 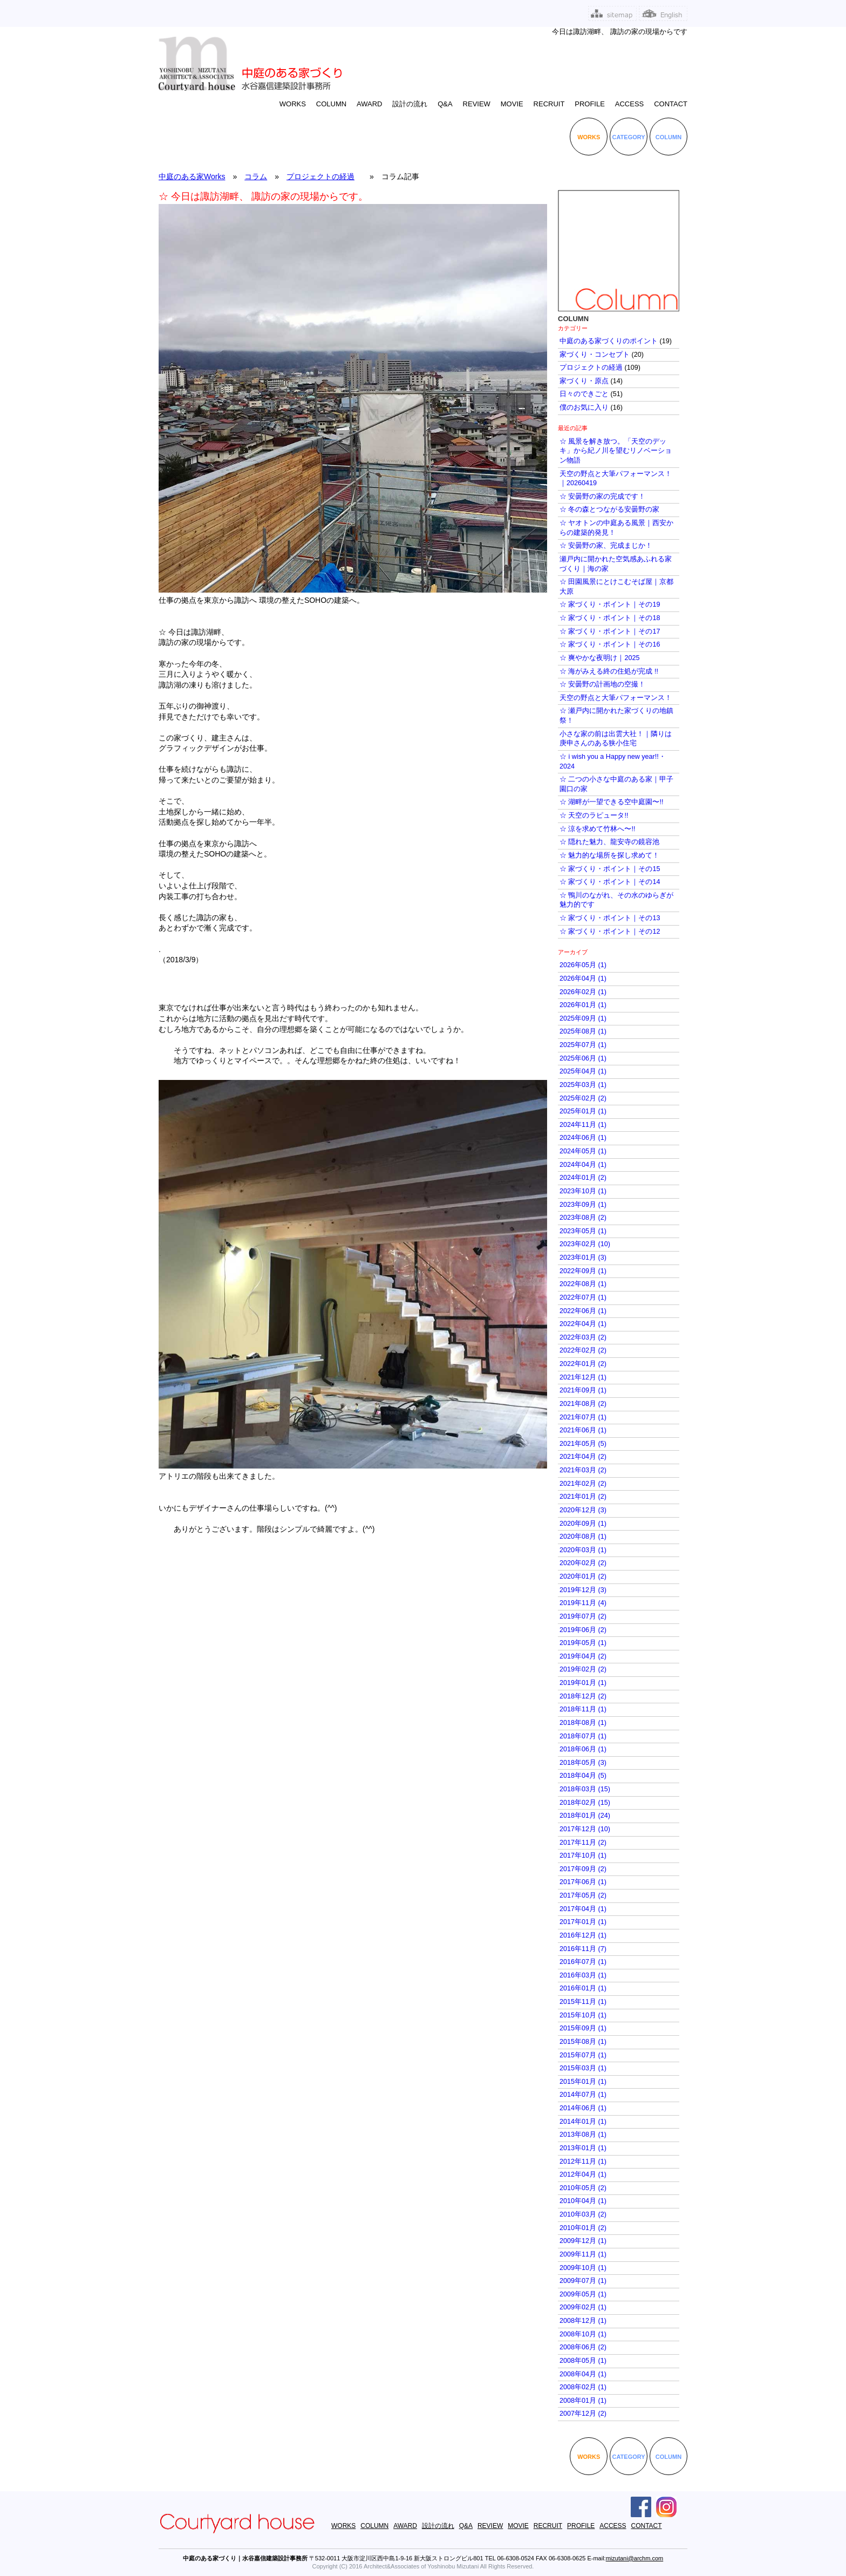 What do you see at coordinates (585, 1802) in the screenshot?
I see `2018年02月 (15)` at bounding box center [585, 1802].